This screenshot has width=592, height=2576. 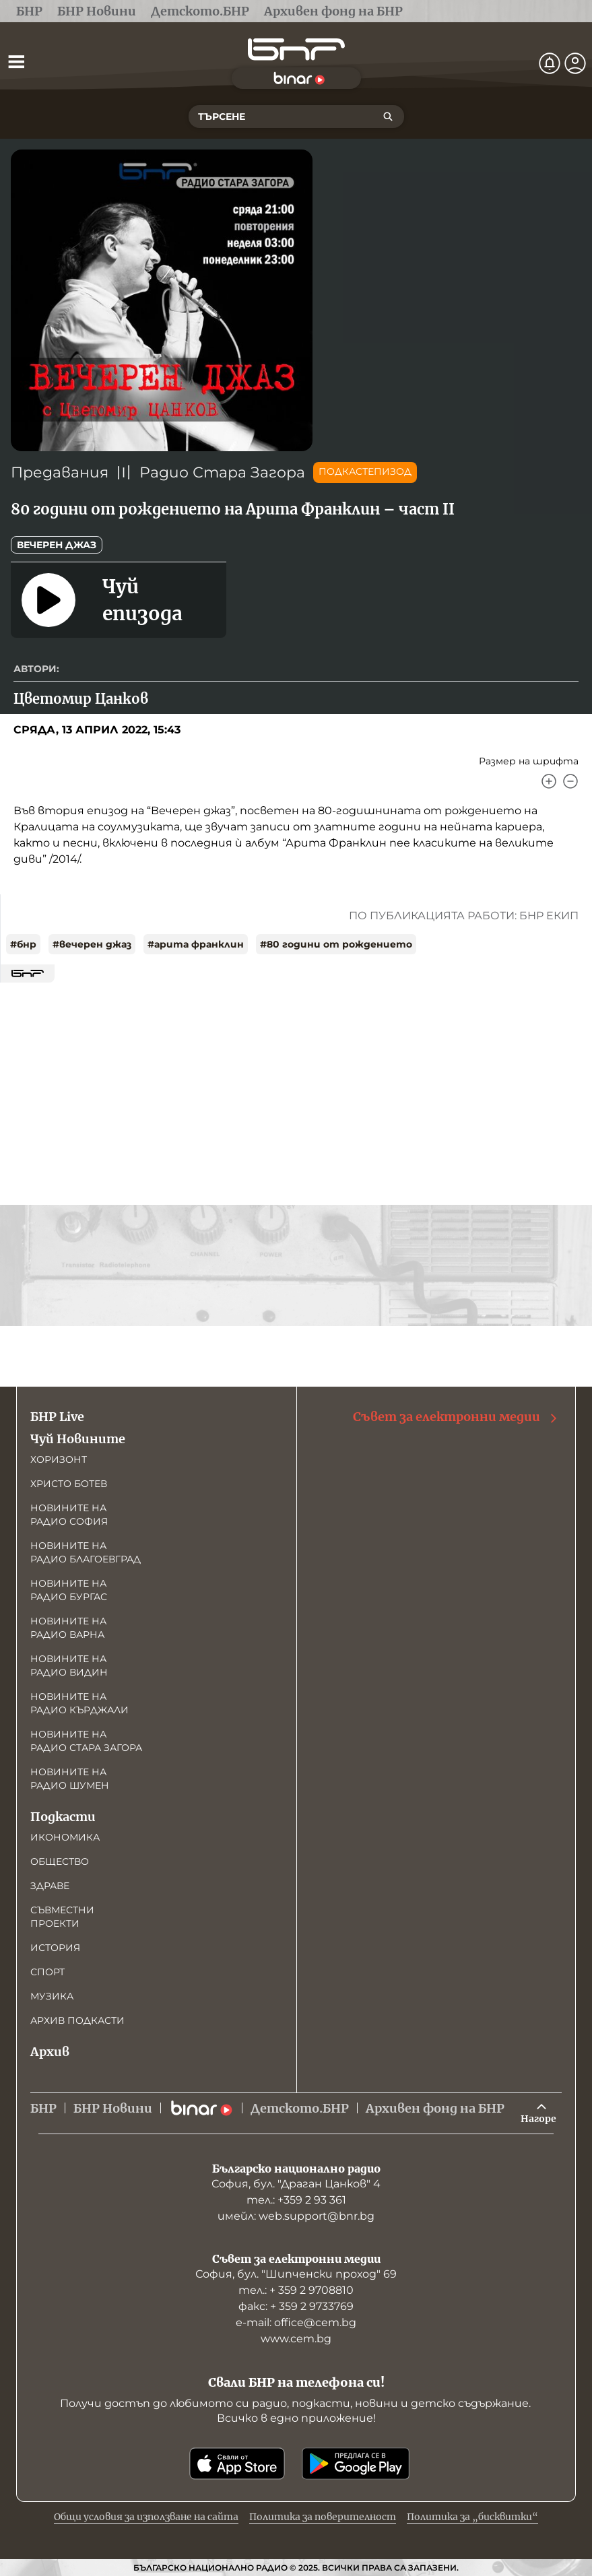 What do you see at coordinates (296, 2322) in the screenshot?
I see `е-mail: office@cem.bg` at bounding box center [296, 2322].